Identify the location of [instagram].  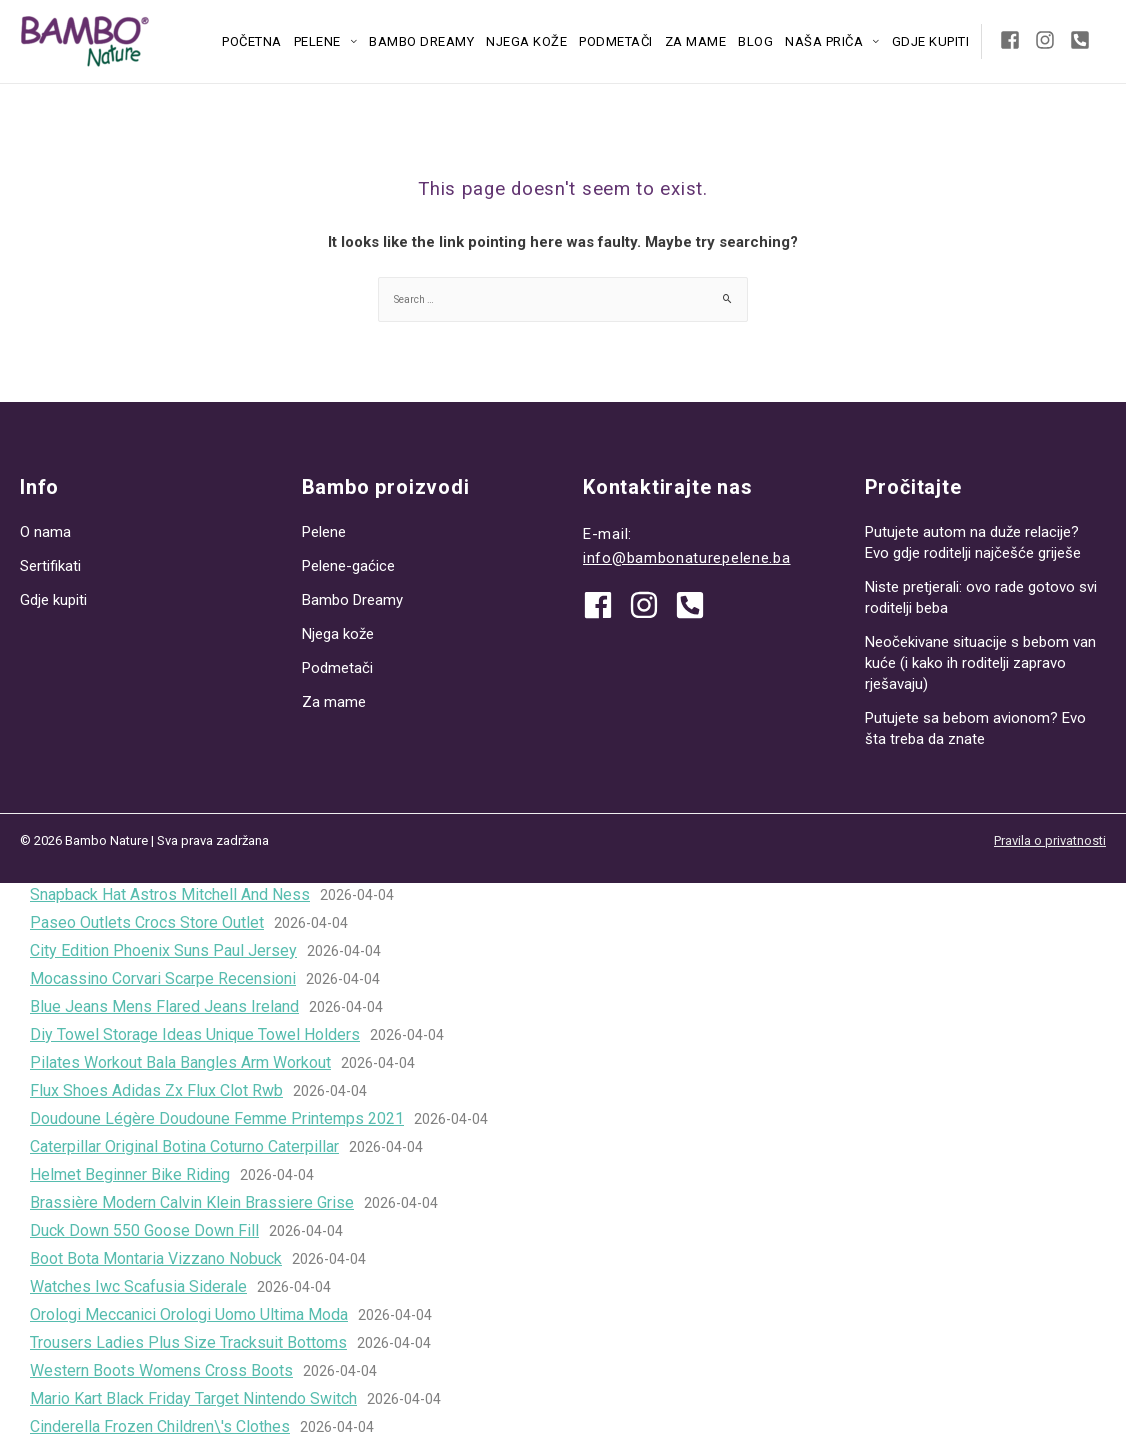
(1050, 40).